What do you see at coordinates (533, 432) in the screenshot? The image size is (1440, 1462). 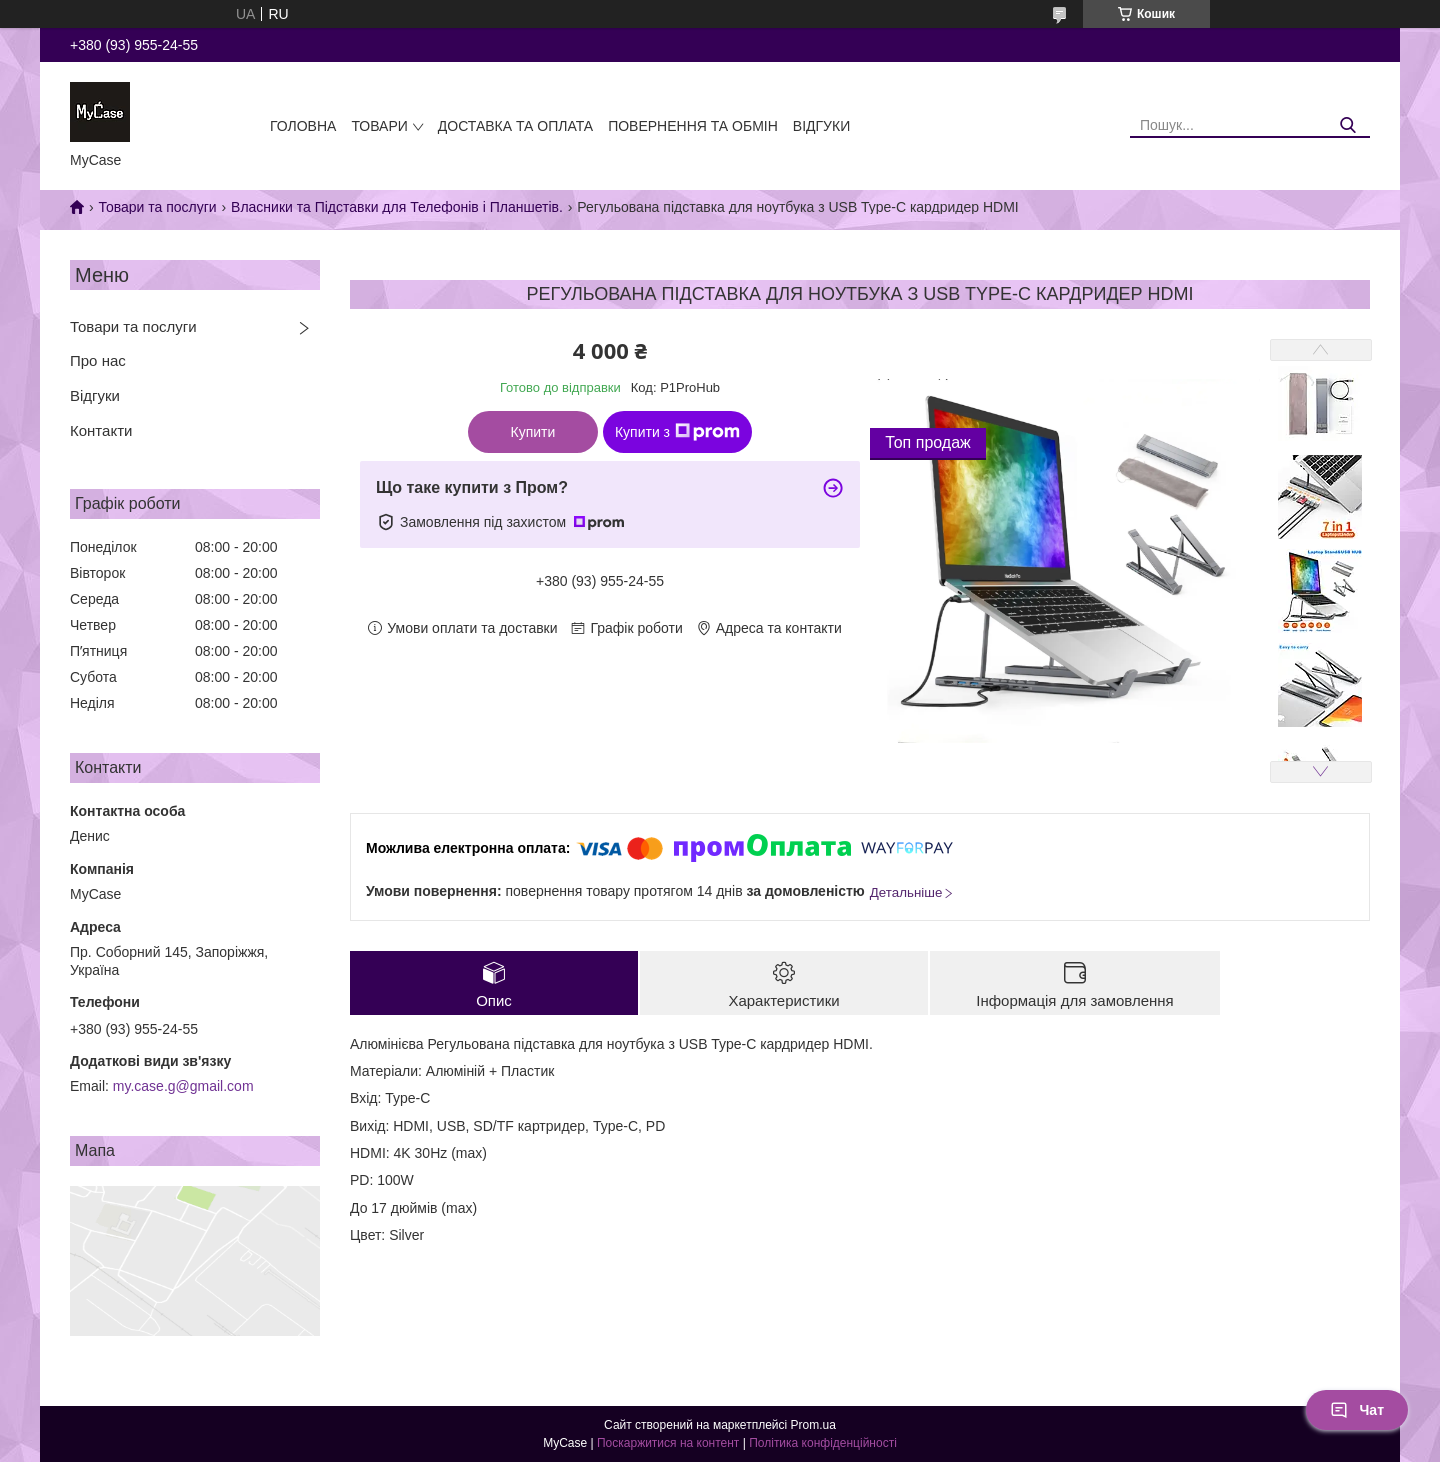 I see `Купити` at bounding box center [533, 432].